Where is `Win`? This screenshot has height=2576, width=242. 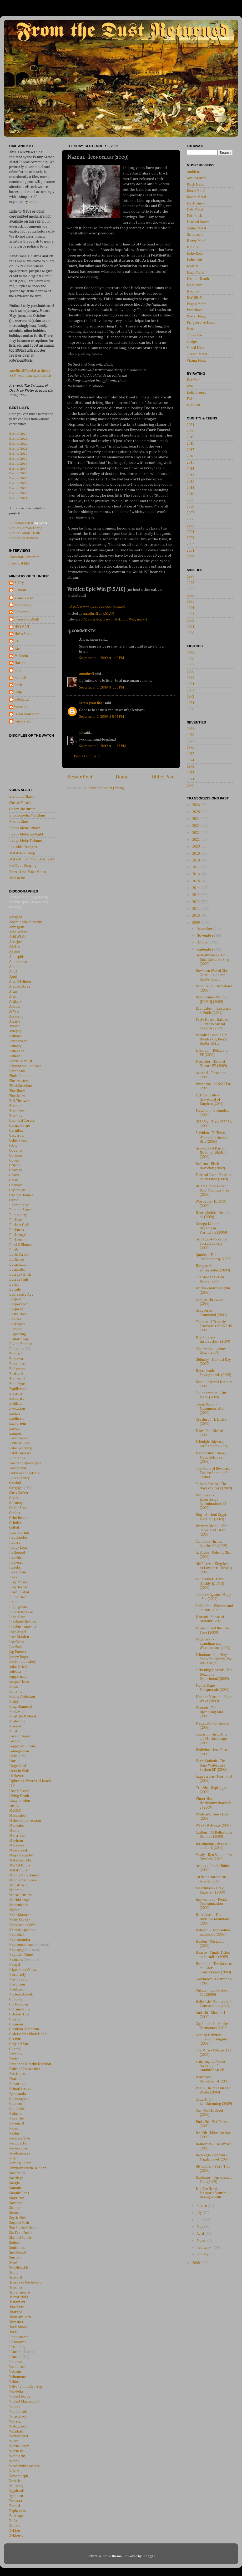
Win is located at coordinates (190, 386).